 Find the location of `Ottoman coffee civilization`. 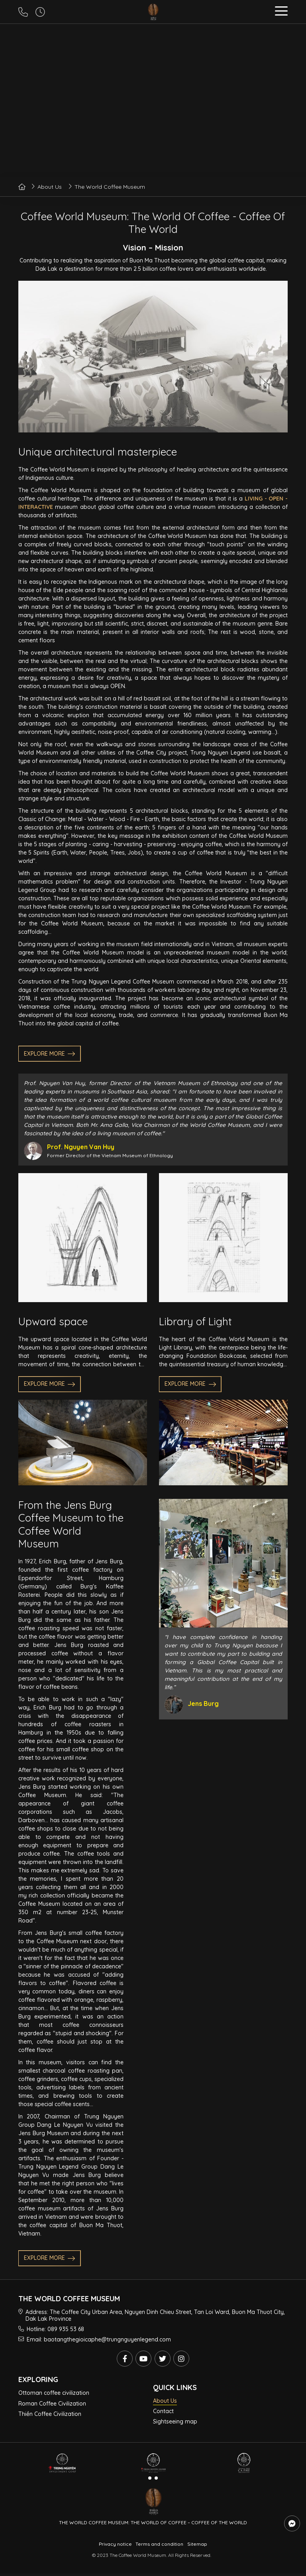

Ottoman coffee civilization is located at coordinates (53, 2392).